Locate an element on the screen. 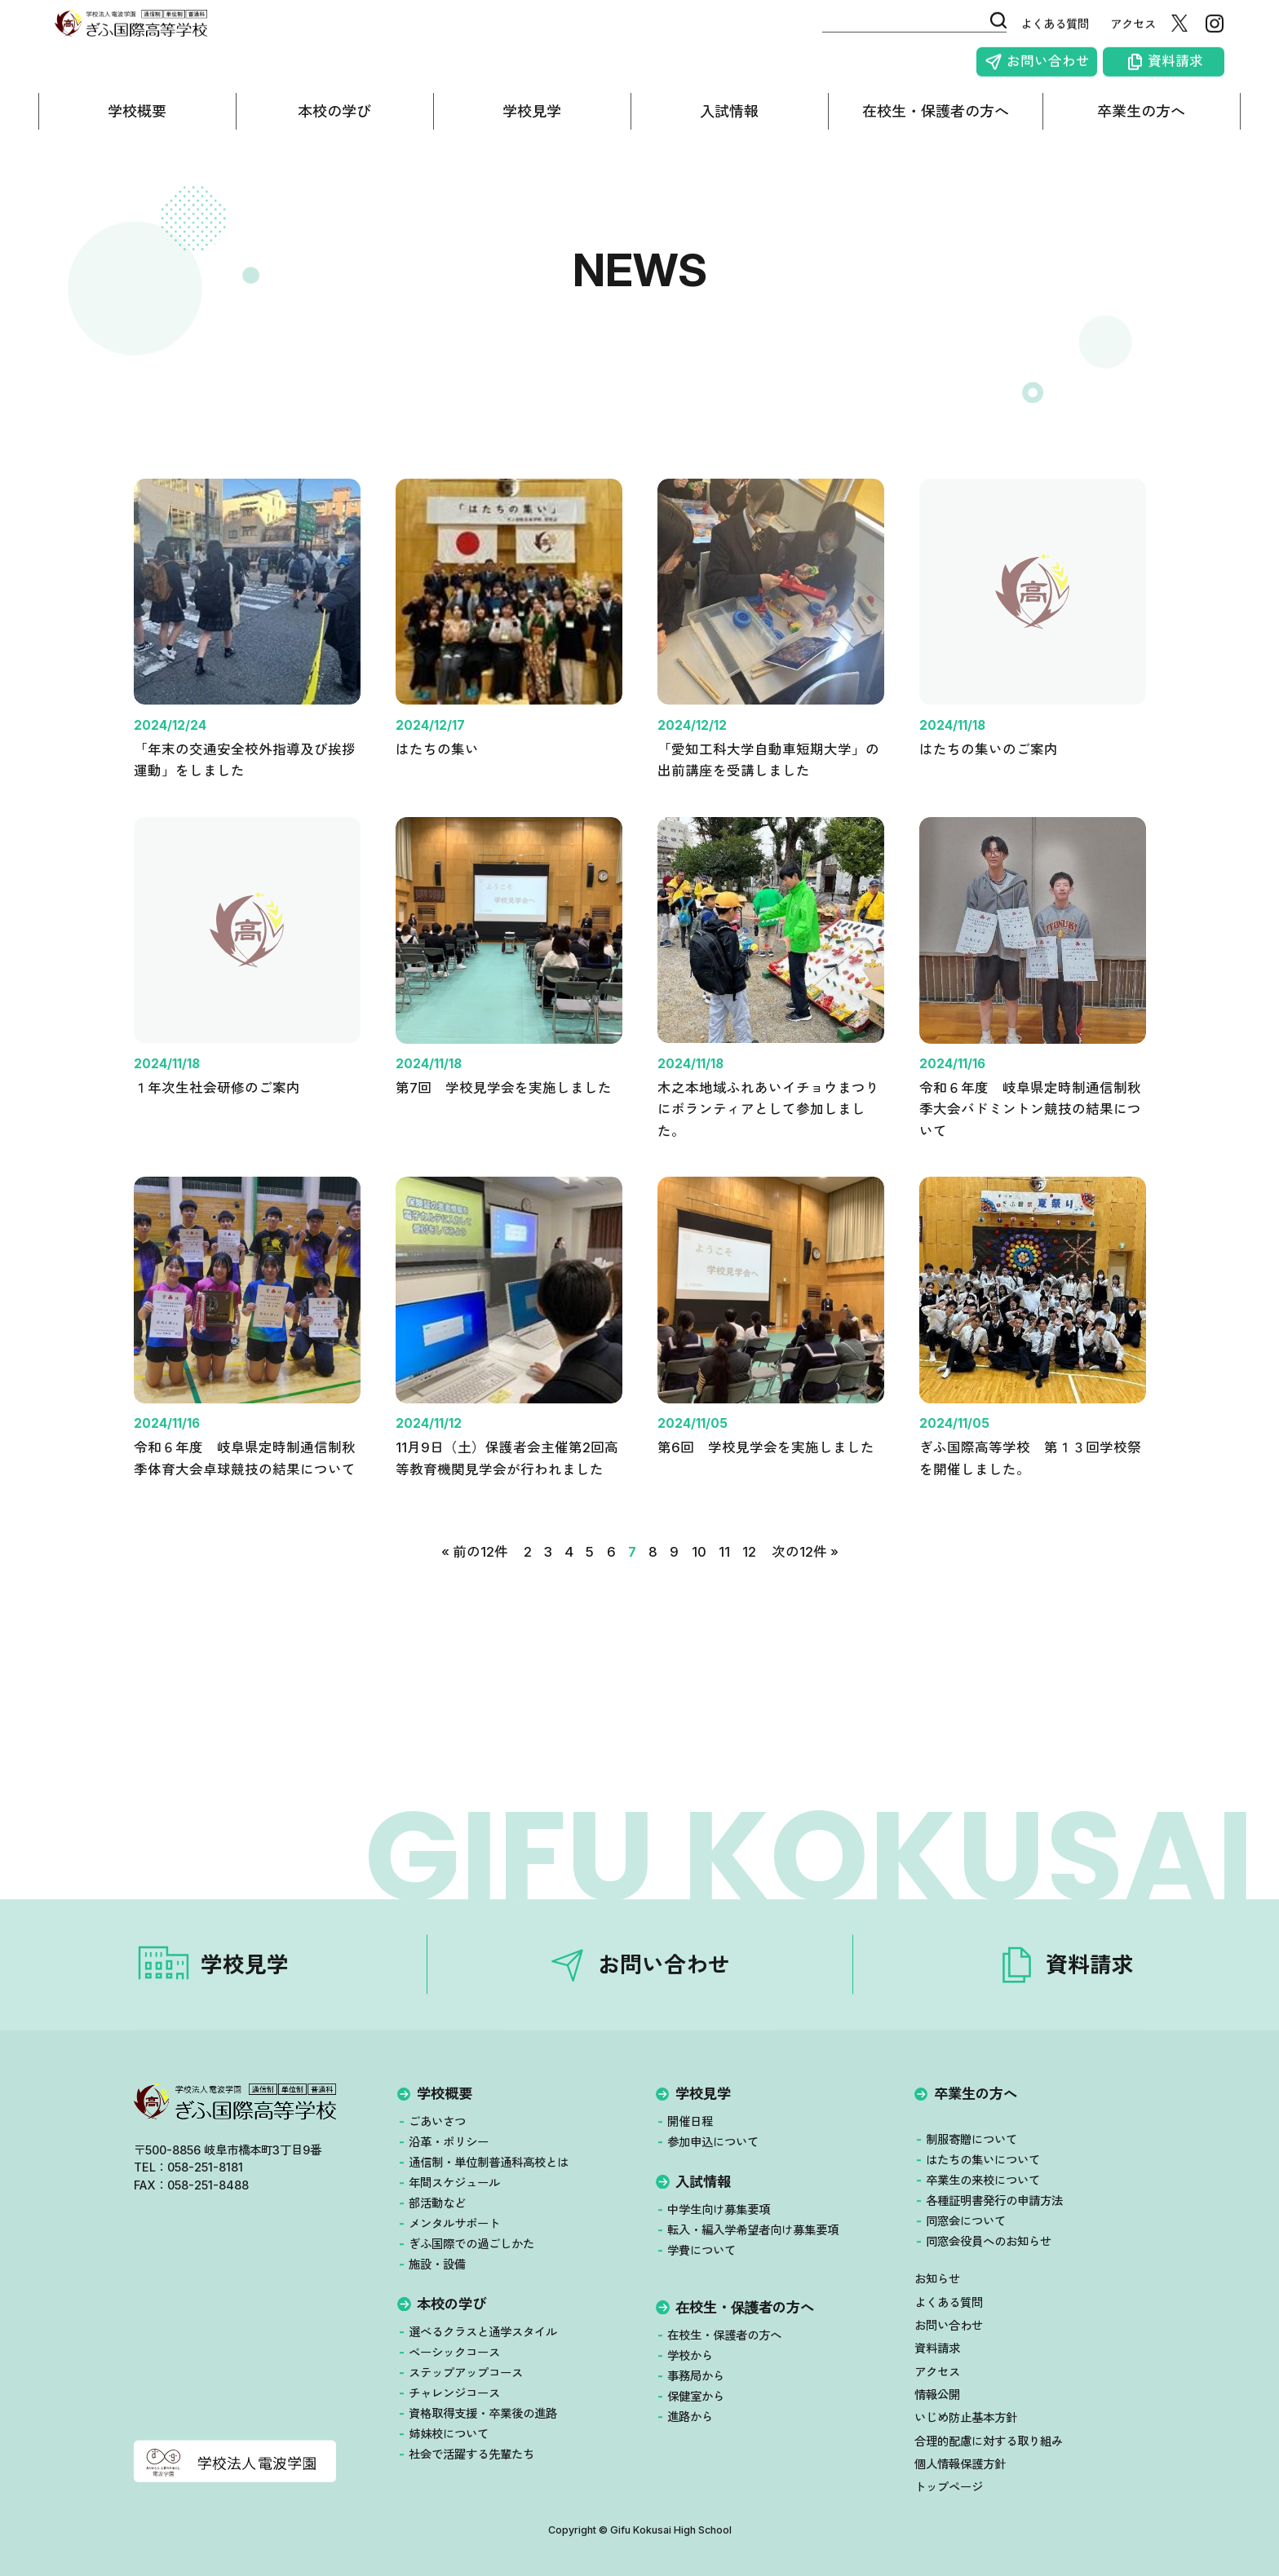 The height and width of the screenshot is (2576, 1279). 開催日程 is located at coordinates (690, 2121).